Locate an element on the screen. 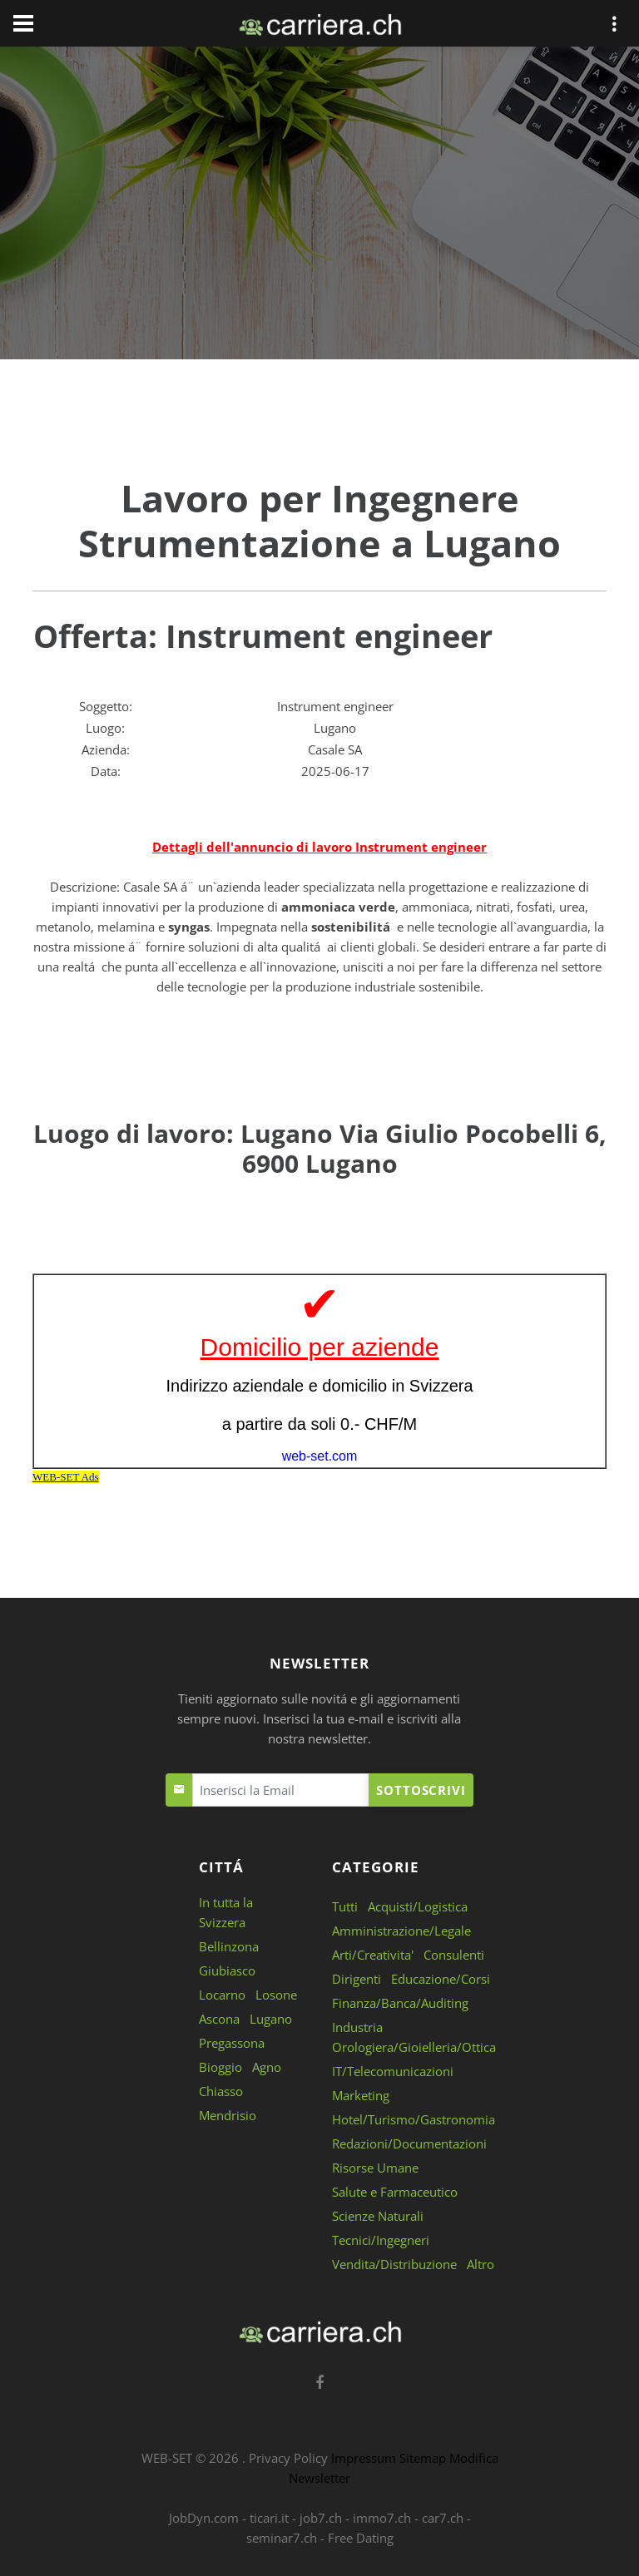 The width and height of the screenshot is (639, 2576). Giubiasco is located at coordinates (227, 1970).